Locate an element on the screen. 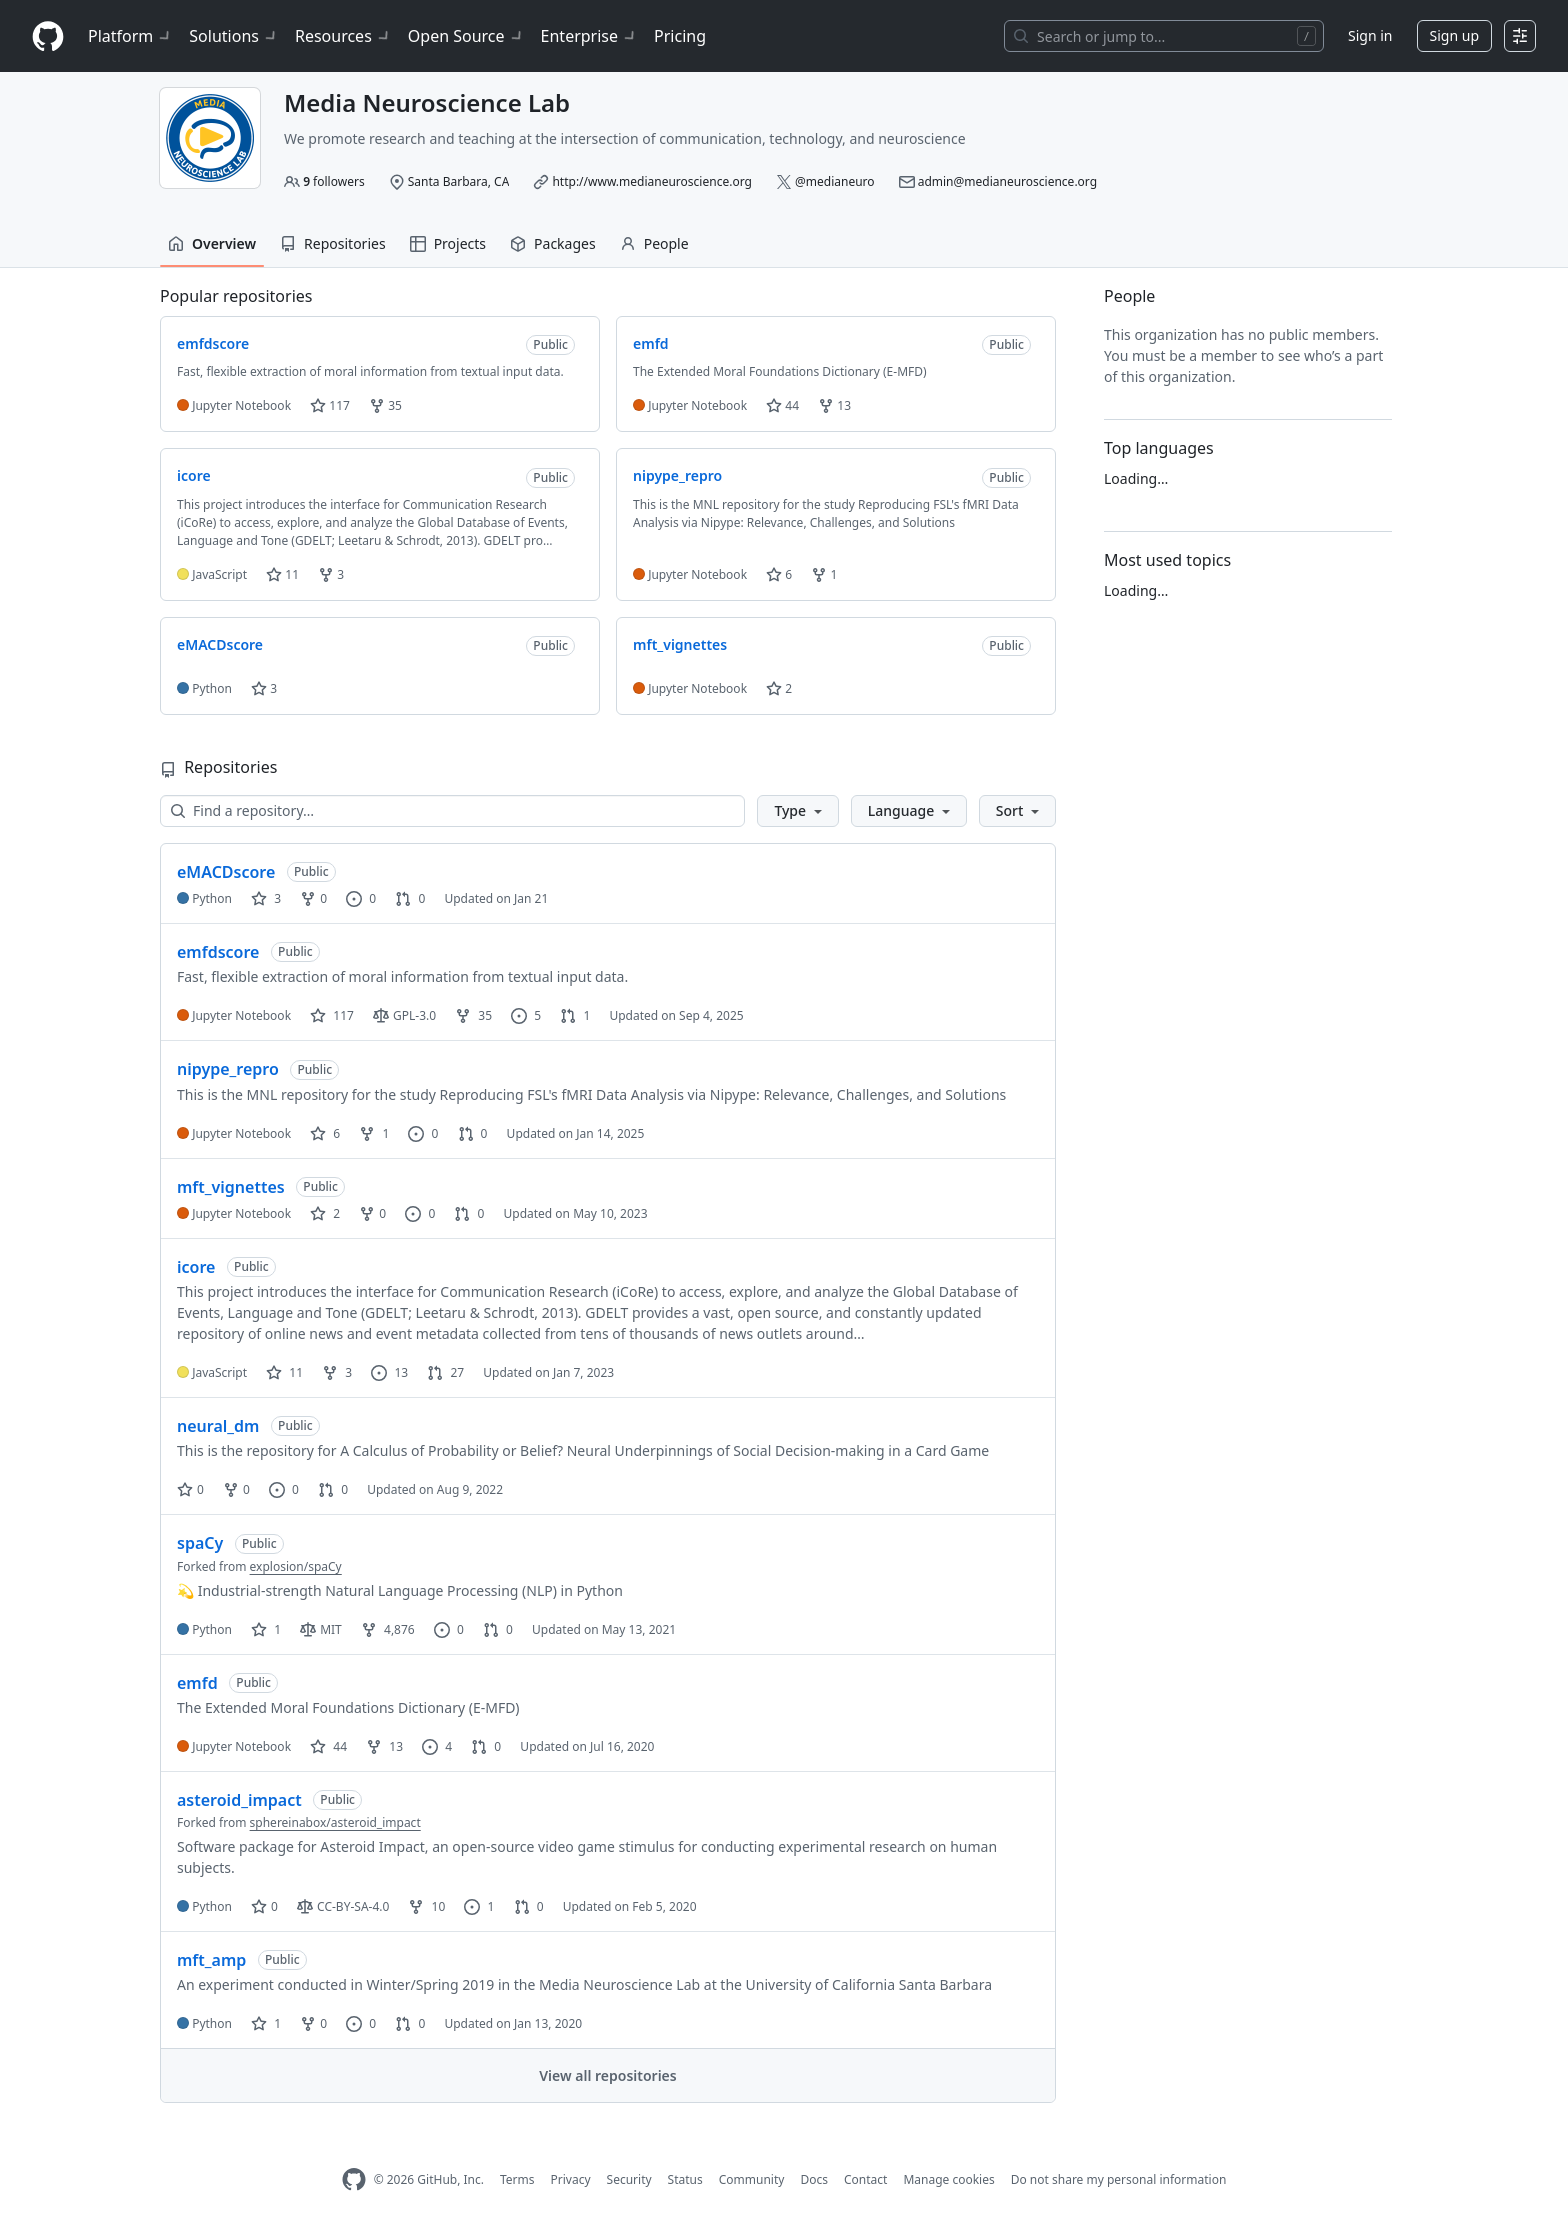 This screenshot has height=2232, width=1568. Enterprise is located at coordinates (589, 36).